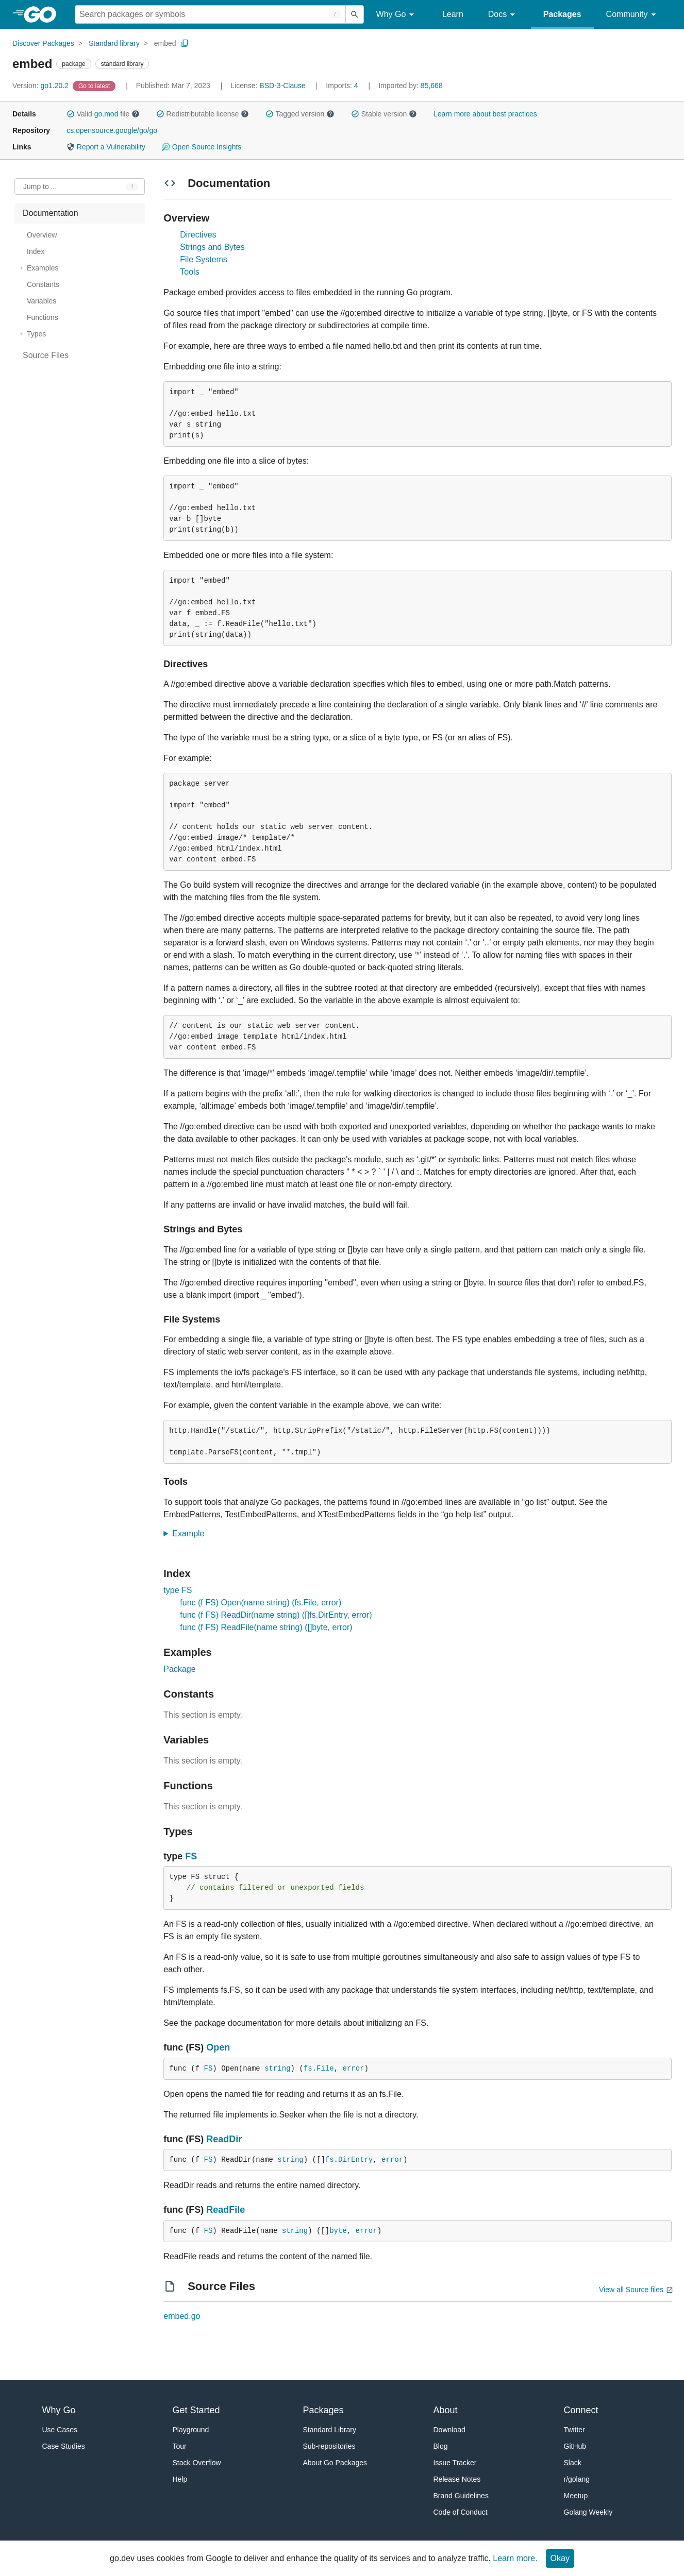 The width and height of the screenshot is (684, 2576). I want to click on go.mod, so click(106, 114).